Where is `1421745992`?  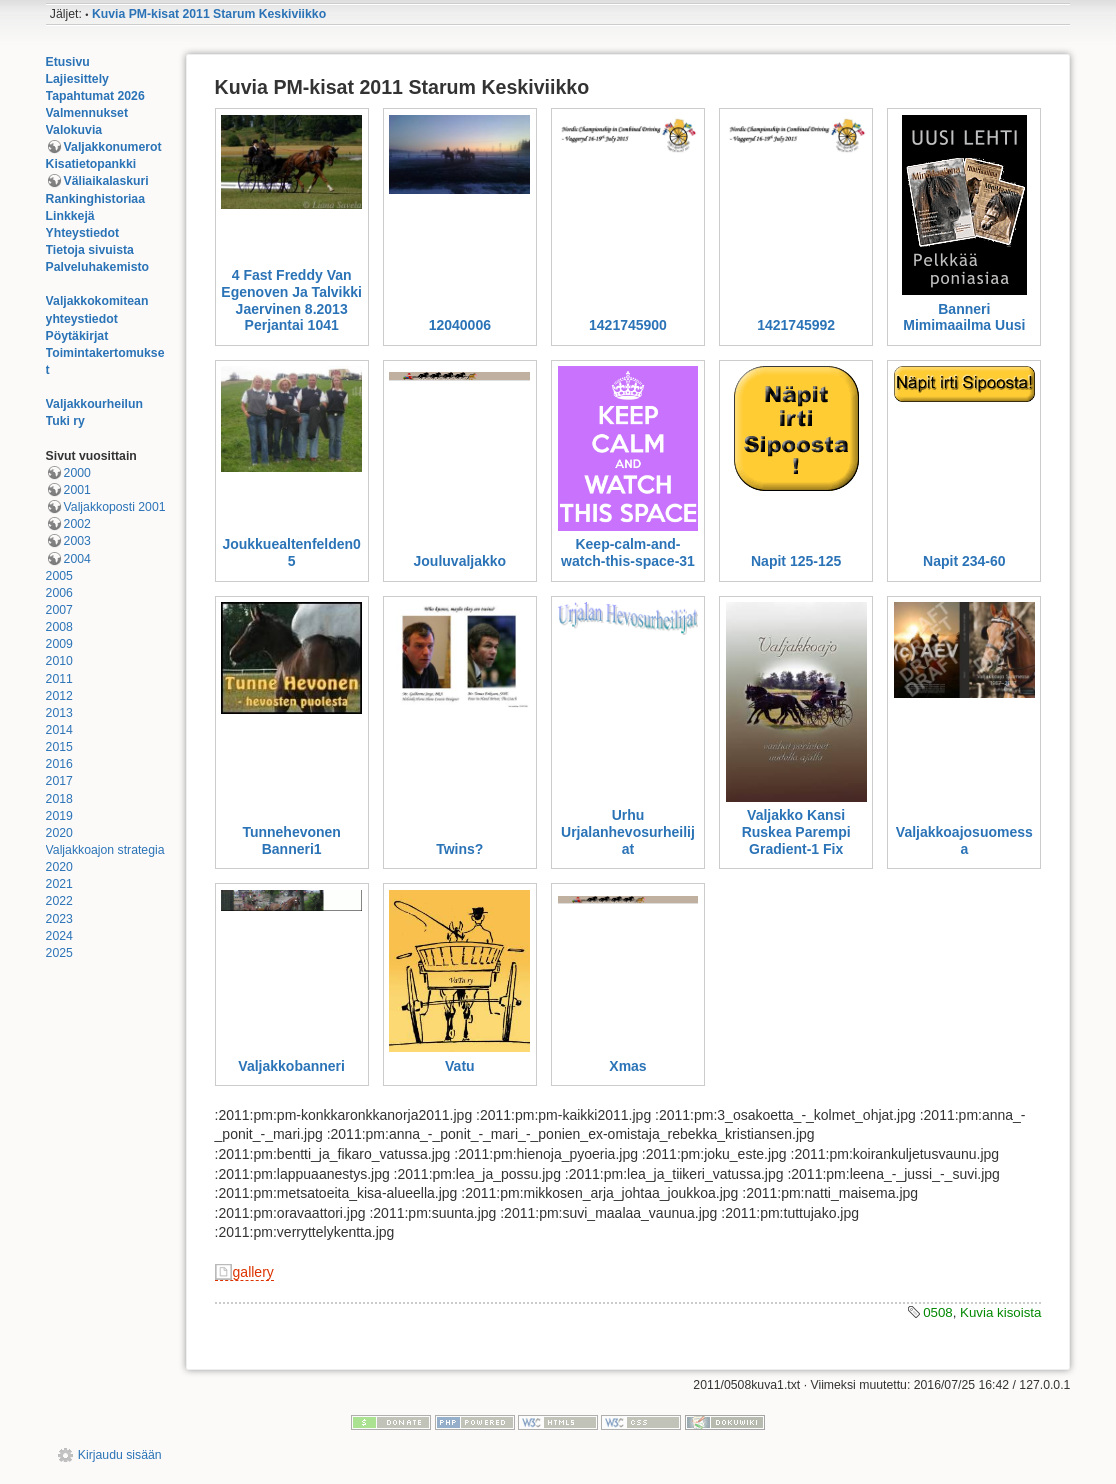
1421745992 is located at coordinates (796, 325).